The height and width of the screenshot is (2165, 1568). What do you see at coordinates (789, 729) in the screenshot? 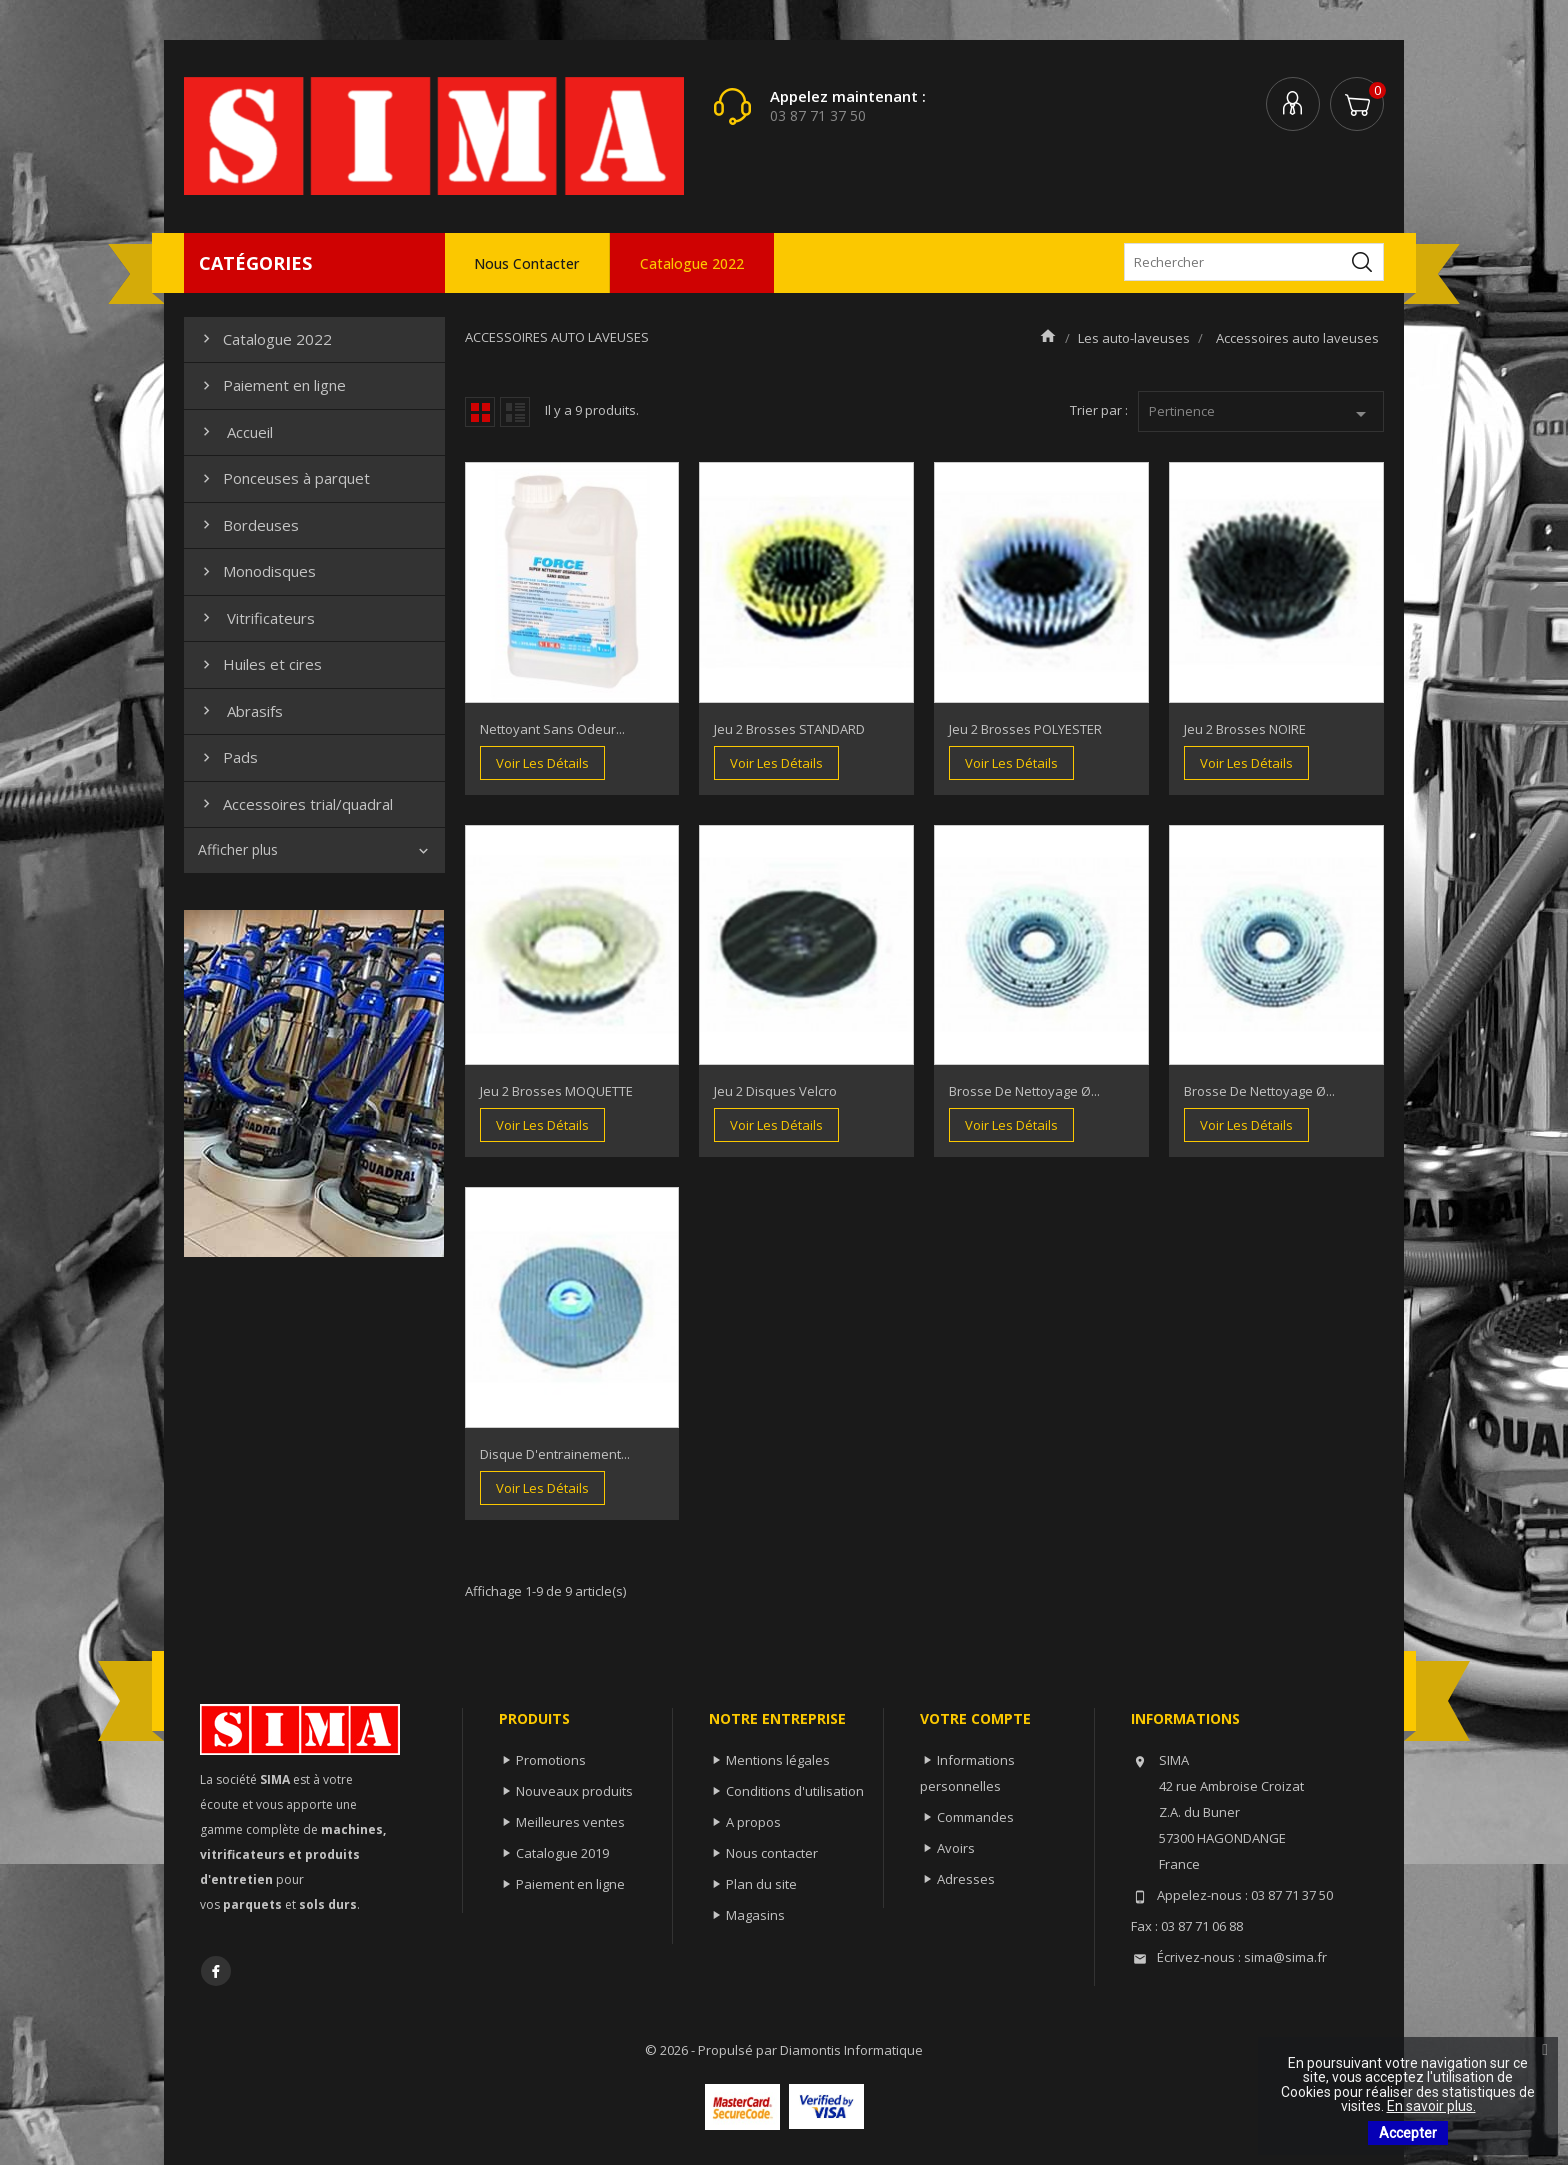
I see `Jeu 2 brosses STANDARD` at bounding box center [789, 729].